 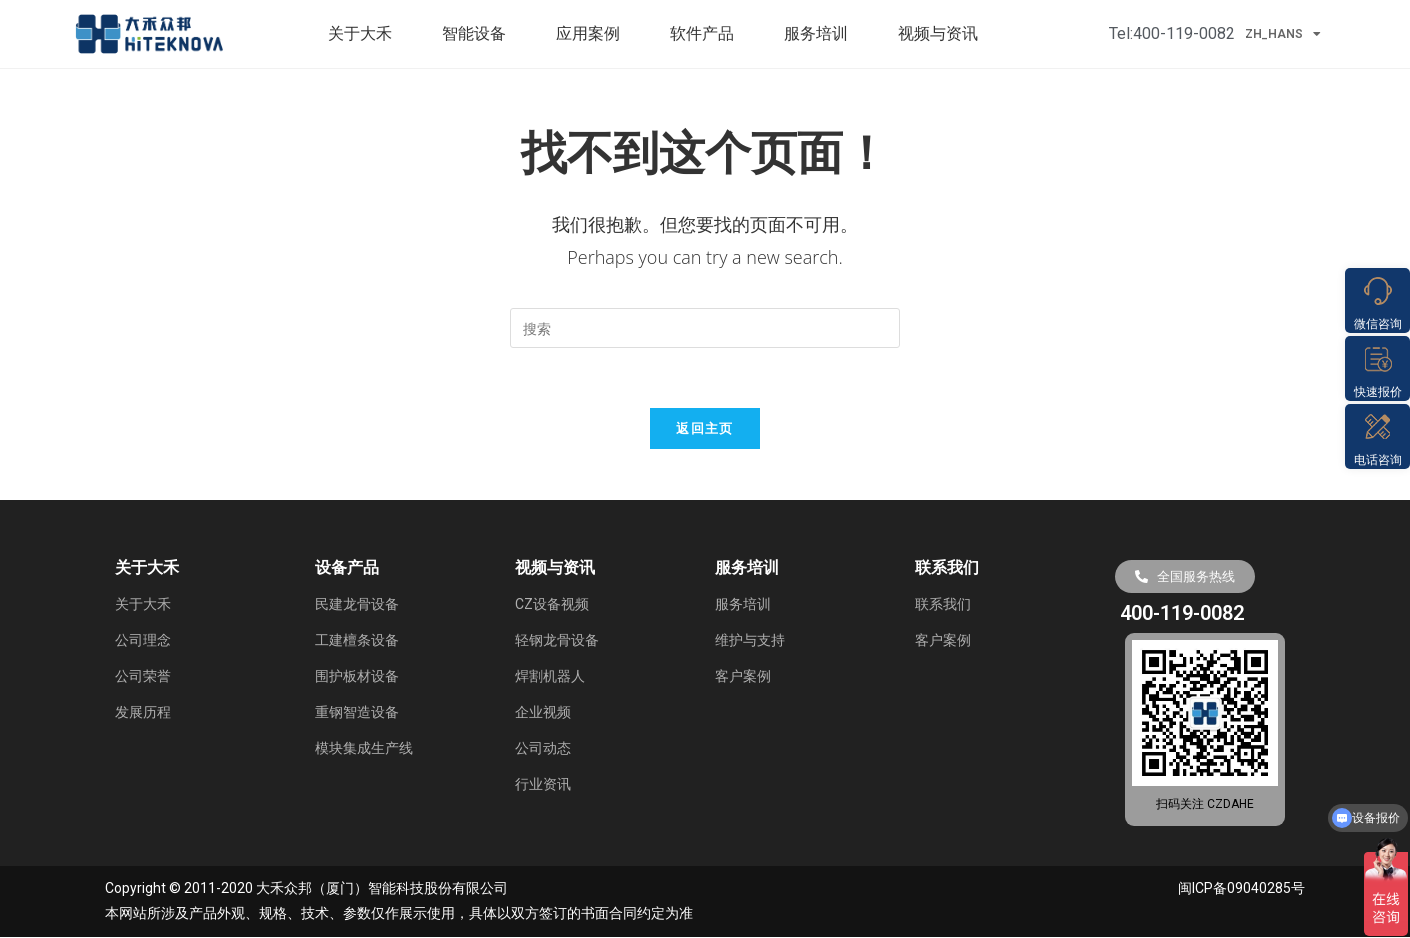 What do you see at coordinates (707, 34) in the screenshot?
I see `软件产品` at bounding box center [707, 34].